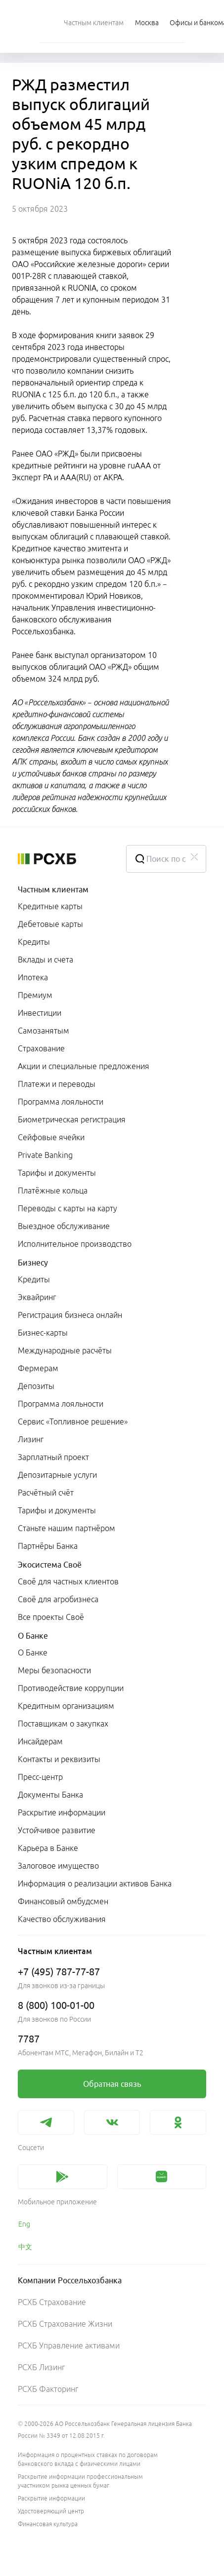 This screenshot has width=224, height=2576. Describe the element at coordinates (25, 2247) in the screenshot. I see `中文 [link]` at that location.